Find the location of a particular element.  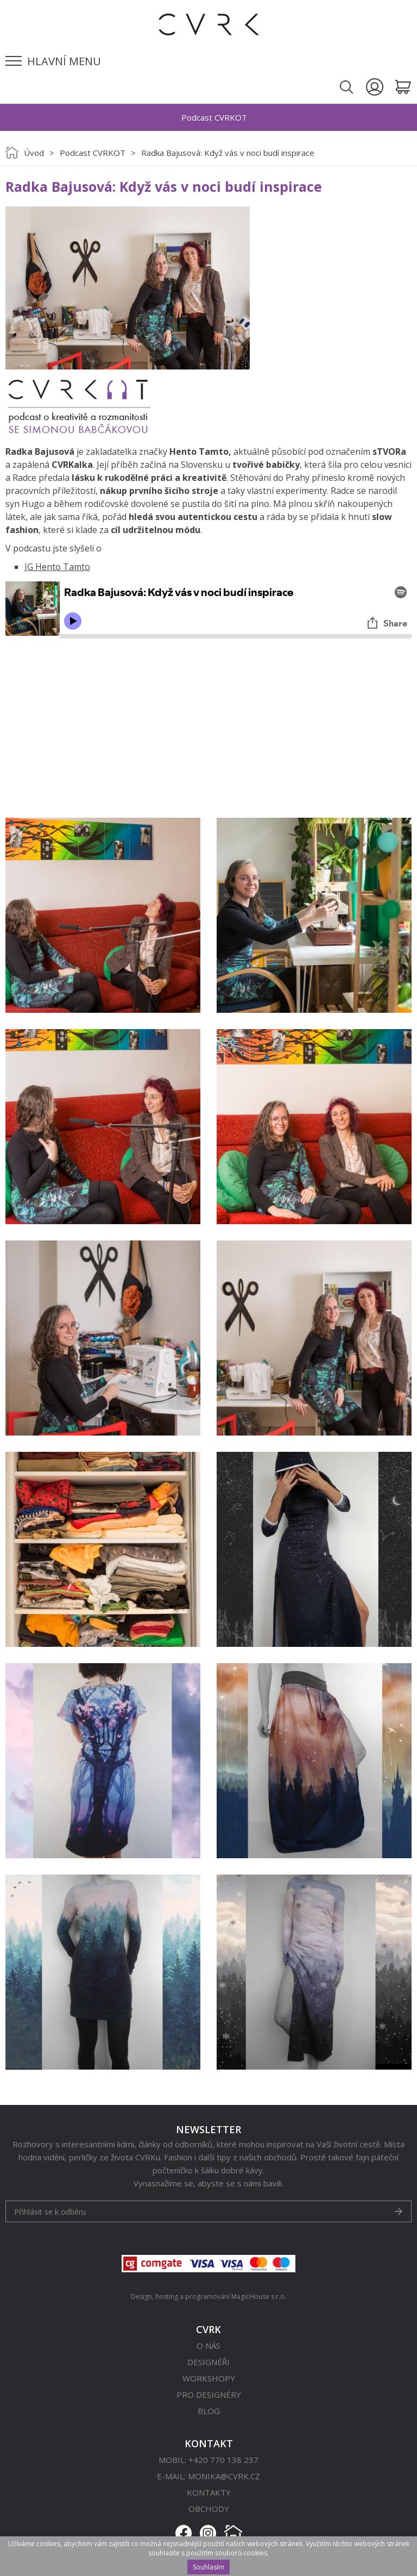

O nás is located at coordinates (208, 2345).